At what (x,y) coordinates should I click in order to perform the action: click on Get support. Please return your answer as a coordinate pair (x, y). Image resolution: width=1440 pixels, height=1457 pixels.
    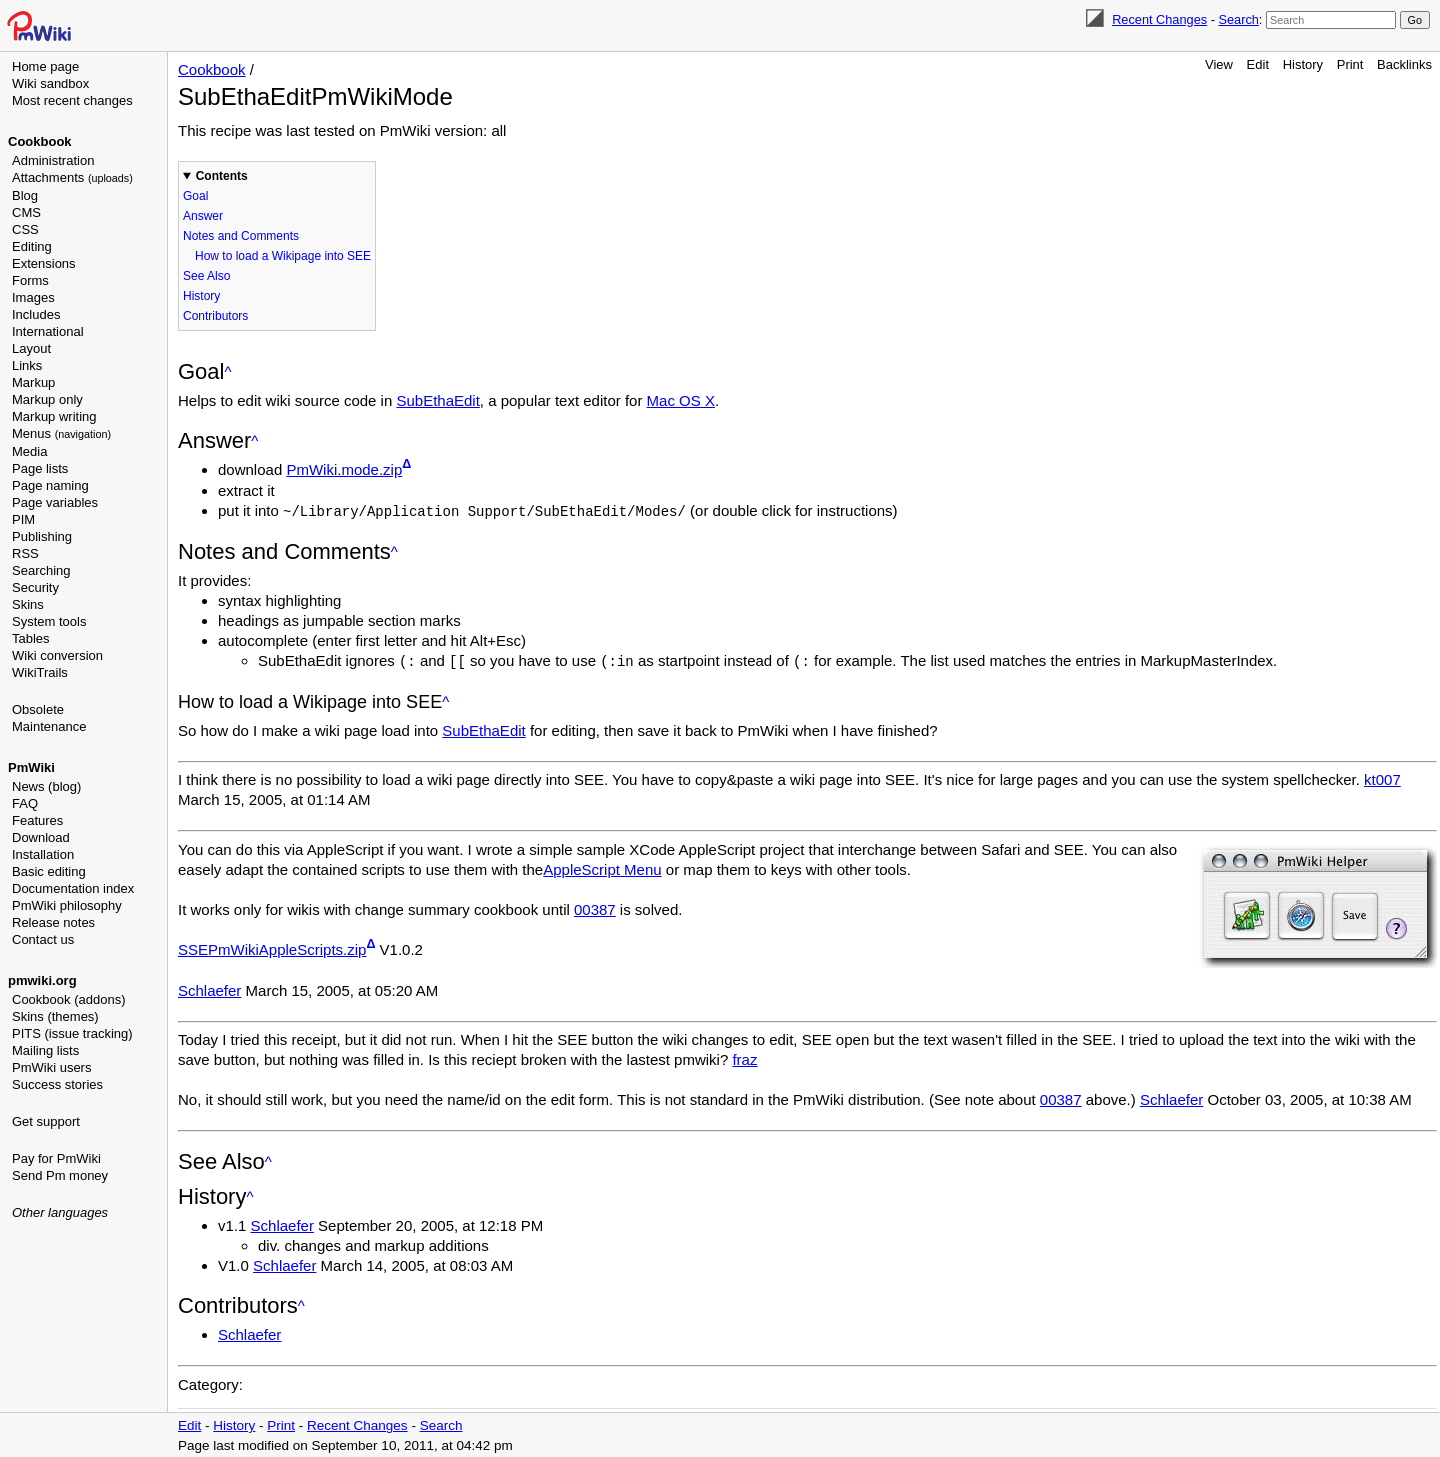
    Looking at the image, I should click on (46, 1121).